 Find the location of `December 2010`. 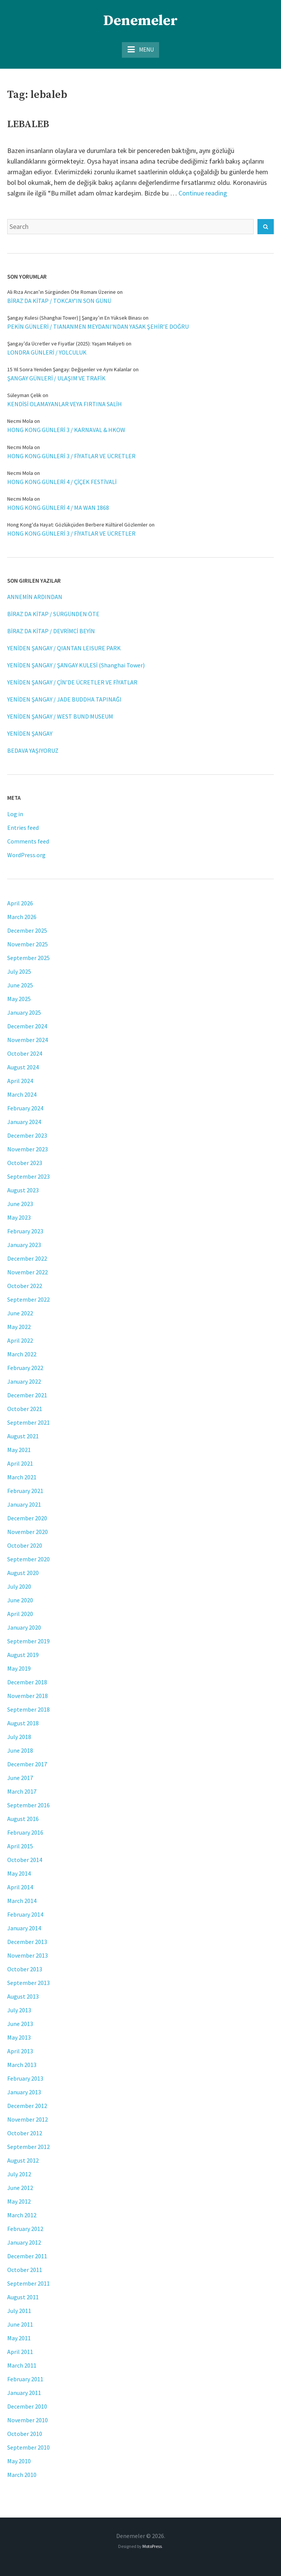

December 2010 is located at coordinates (27, 2406).